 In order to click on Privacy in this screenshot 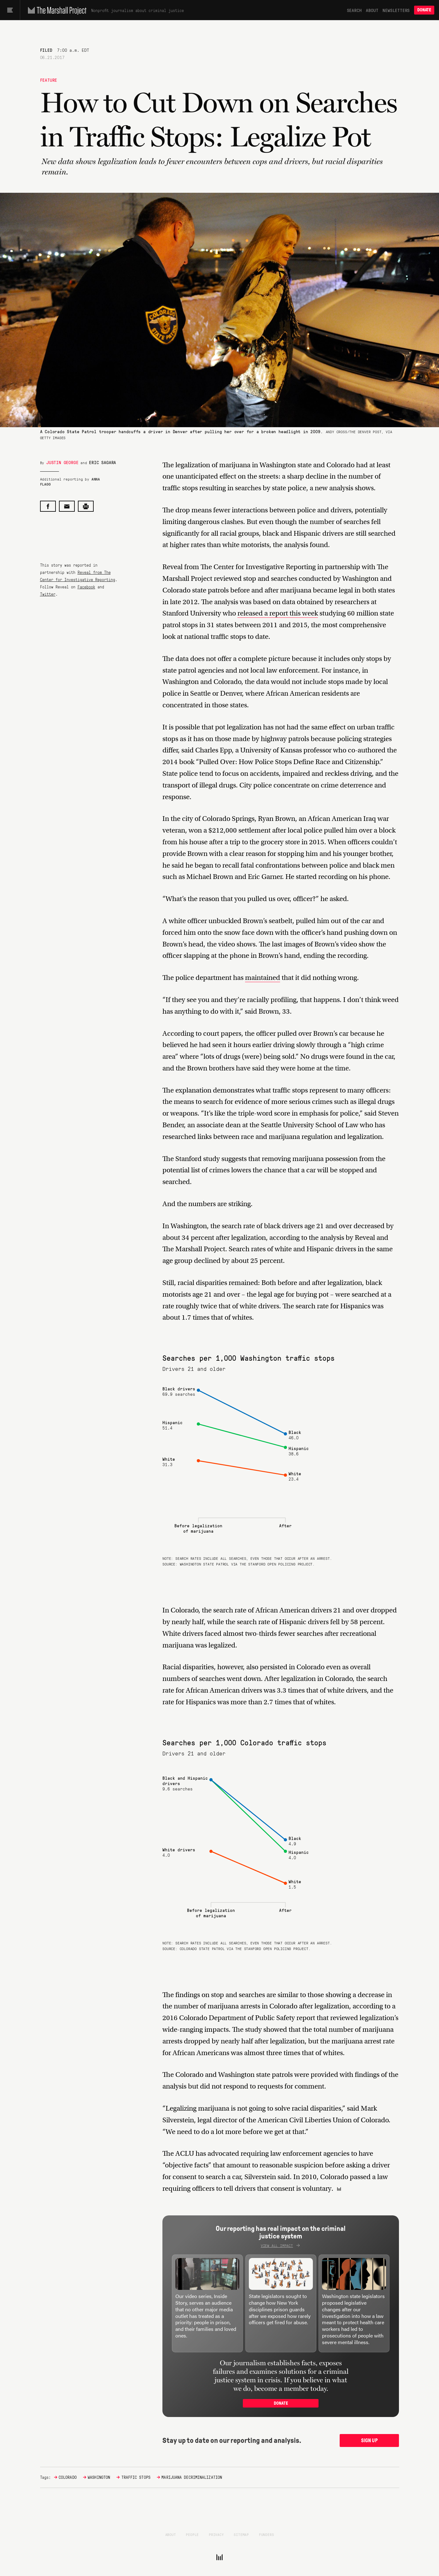, I will do `click(216, 2534)`.